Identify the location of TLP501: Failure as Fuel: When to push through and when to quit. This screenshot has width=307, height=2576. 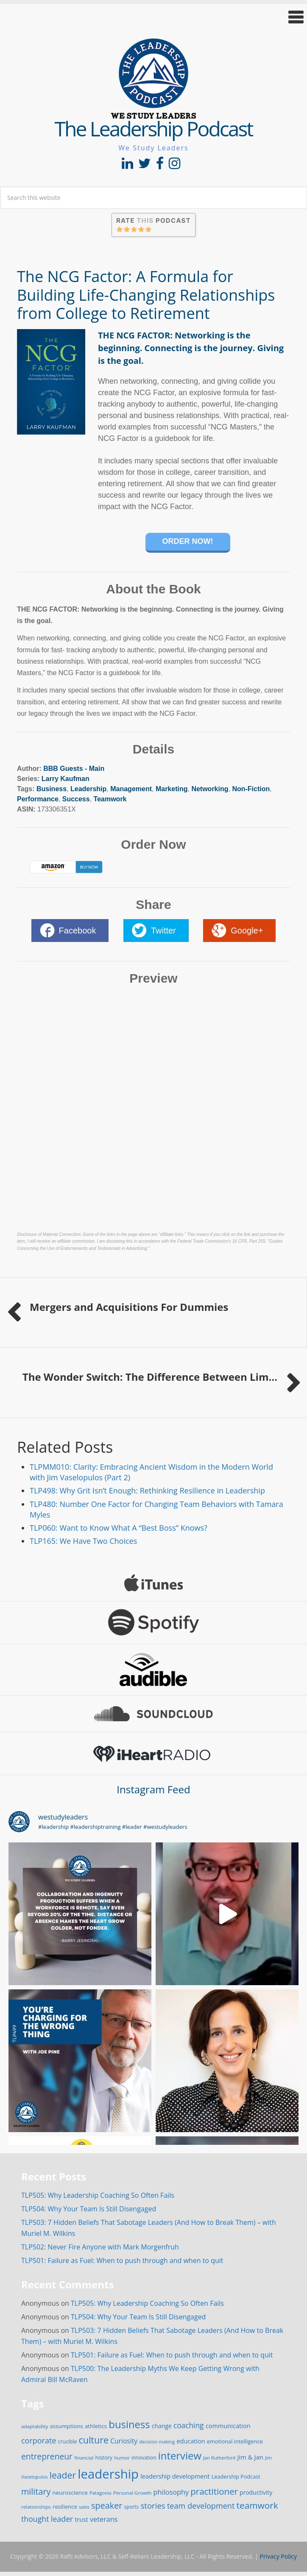
(122, 2260).